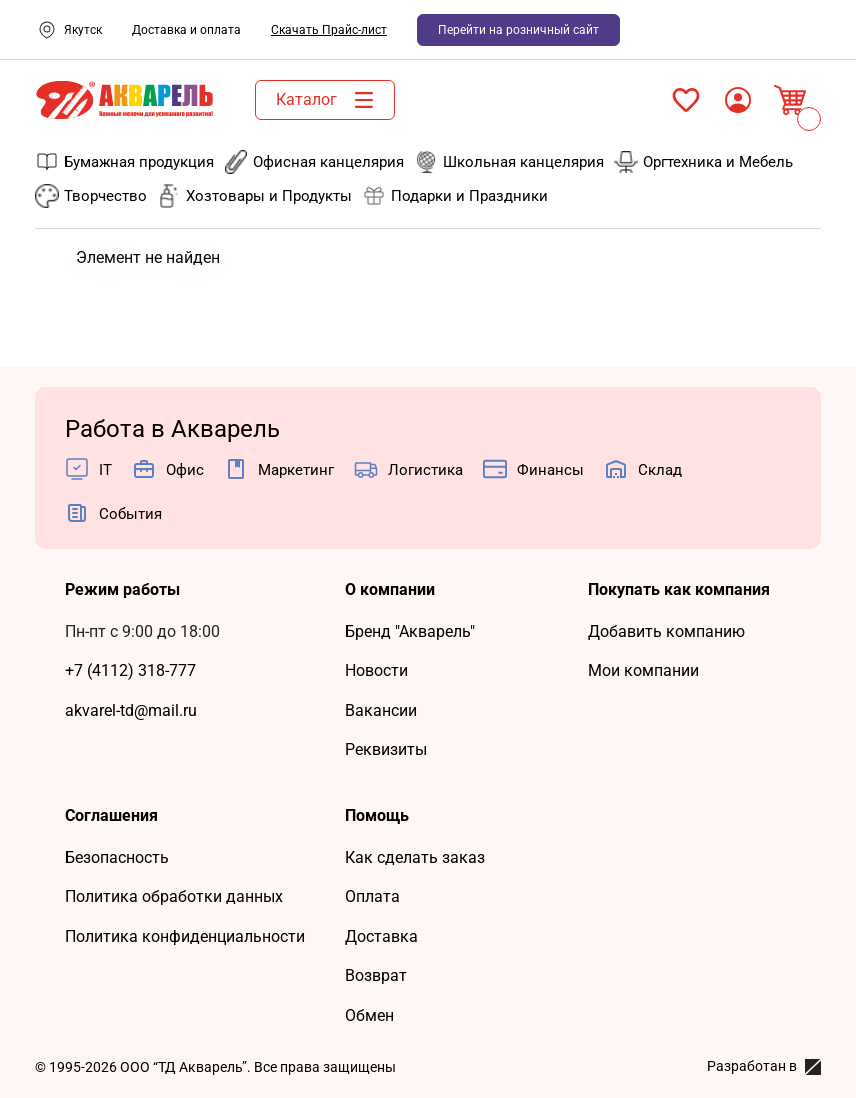 This screenshot has height=1098, width=856. Describe the element at coordinates (329, 30) in the screenshot. I see `Скачать Прайс-лист` at that location.